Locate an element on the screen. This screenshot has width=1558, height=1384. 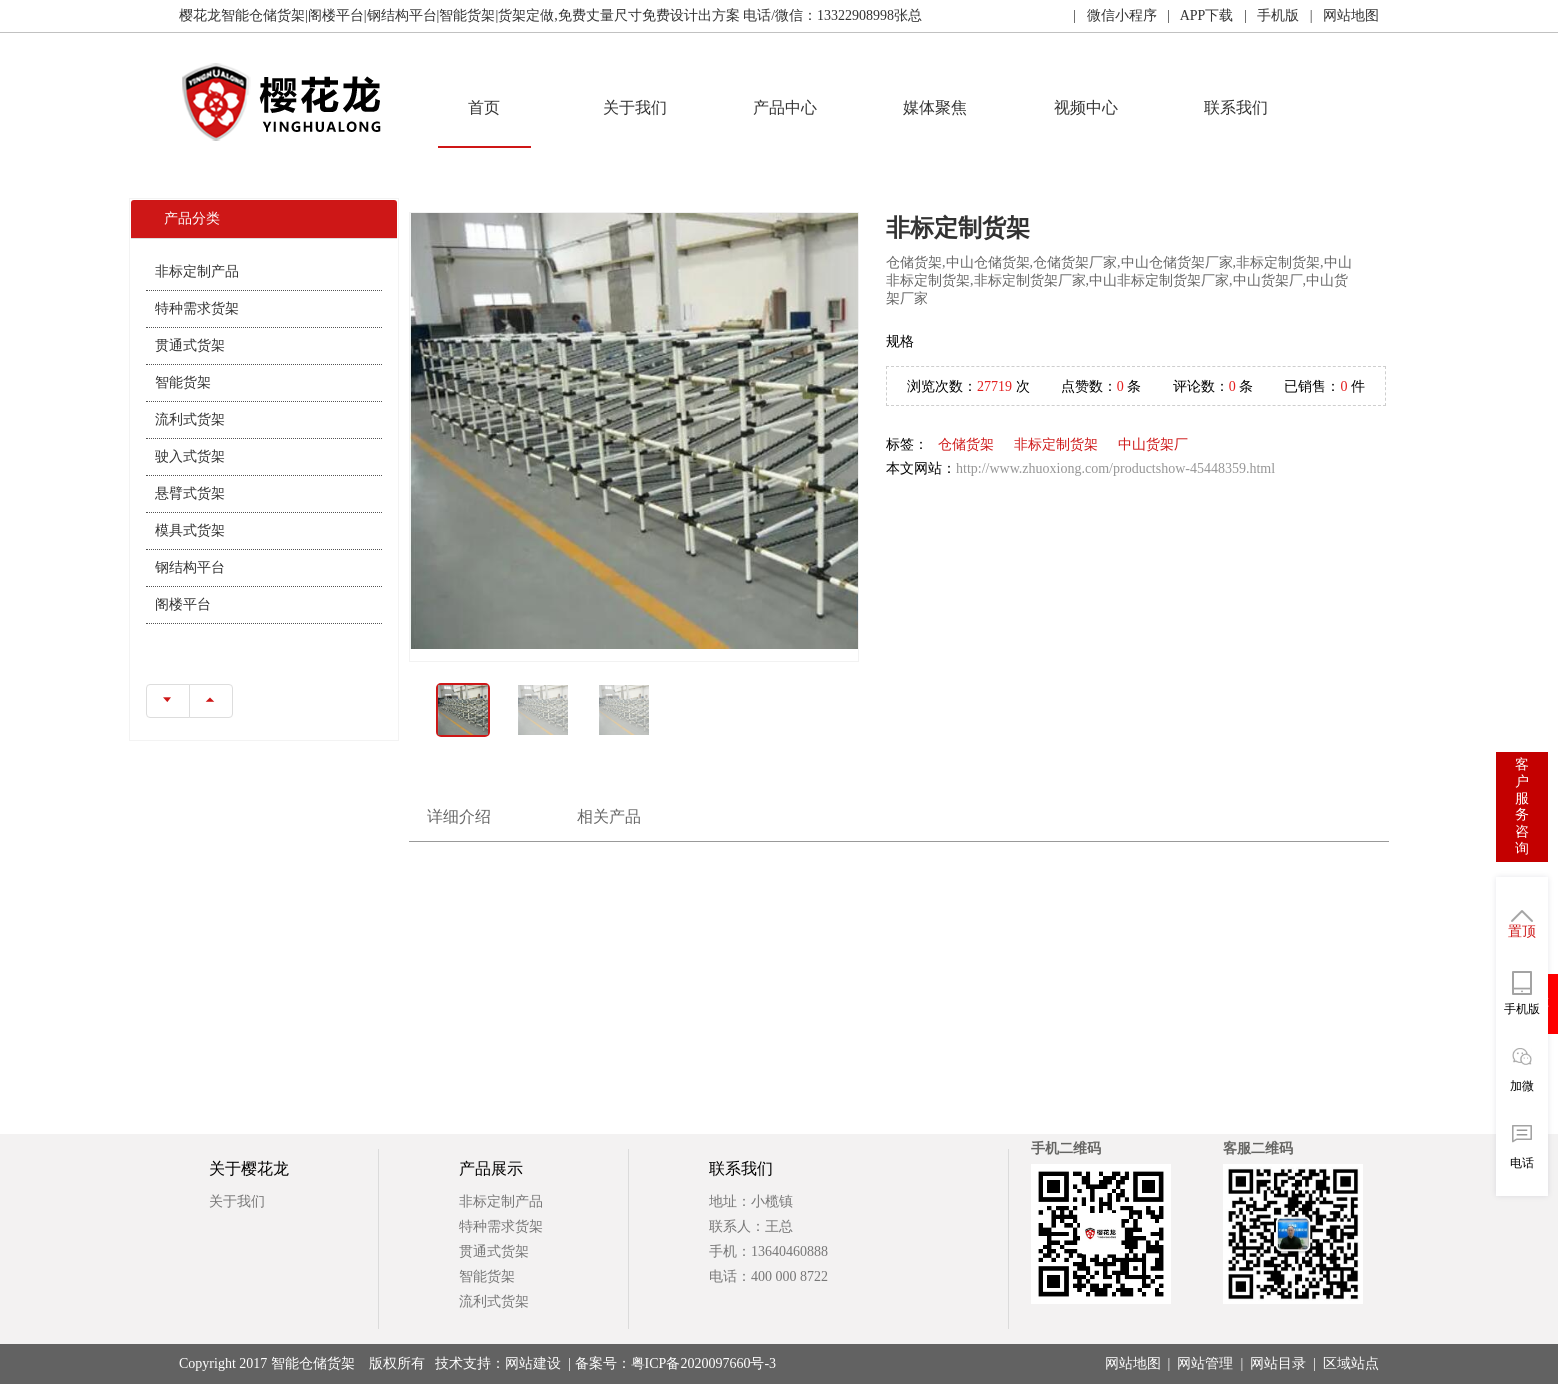
首页 is located at coordinates (484, 107).